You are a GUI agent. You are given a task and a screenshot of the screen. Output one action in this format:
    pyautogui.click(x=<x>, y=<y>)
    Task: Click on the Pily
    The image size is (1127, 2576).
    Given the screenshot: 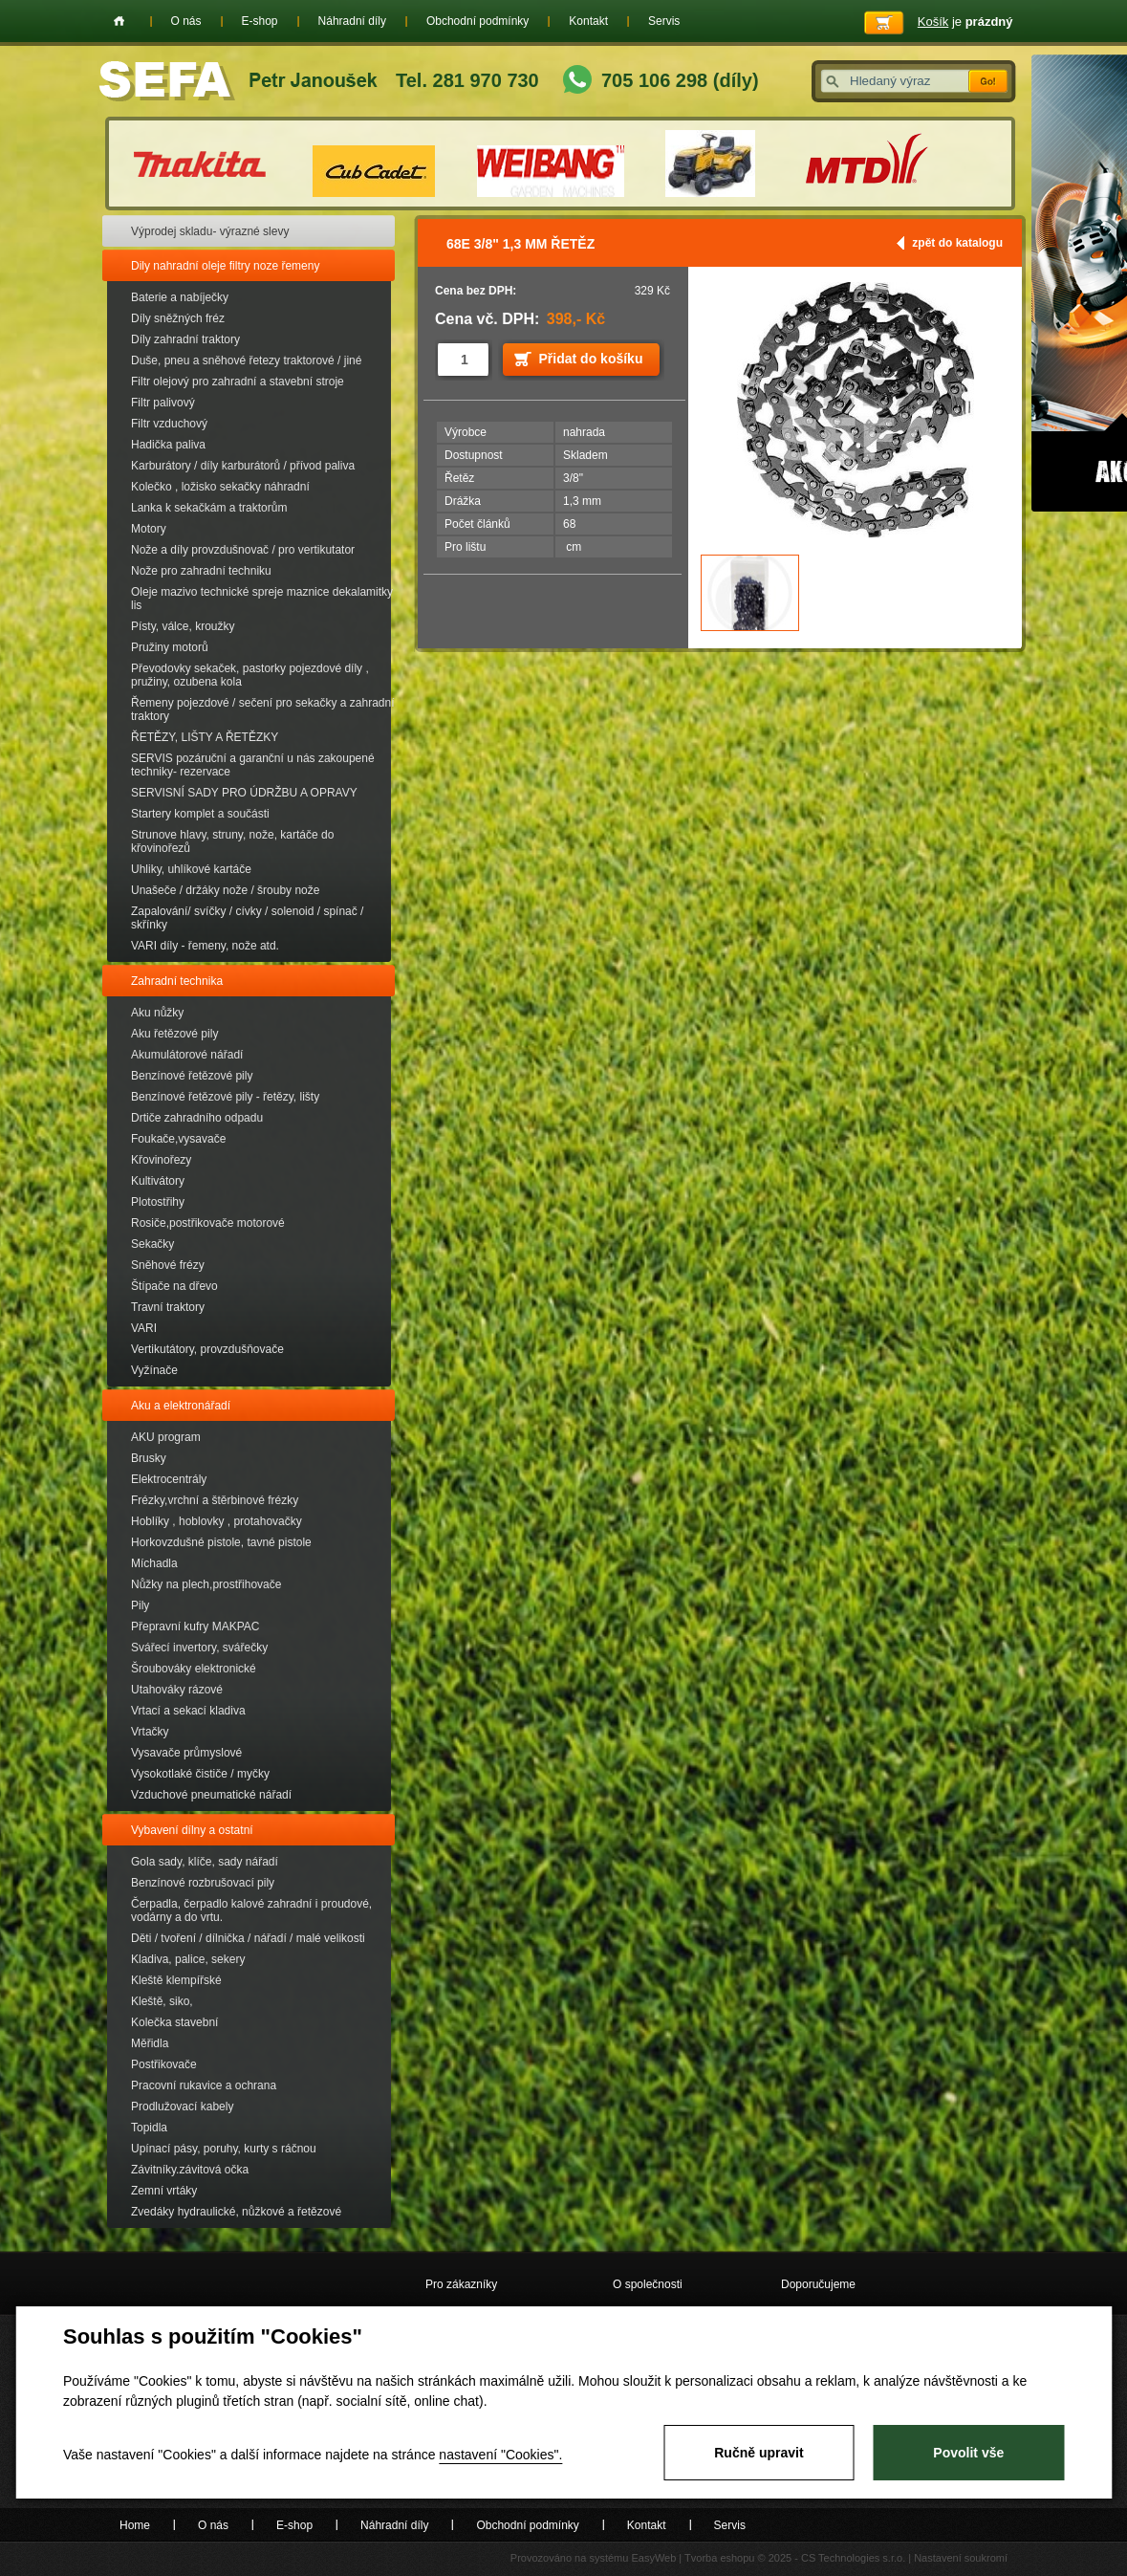 What is the action you would take?
    pyautogui.click(x=140, y=1605)
    